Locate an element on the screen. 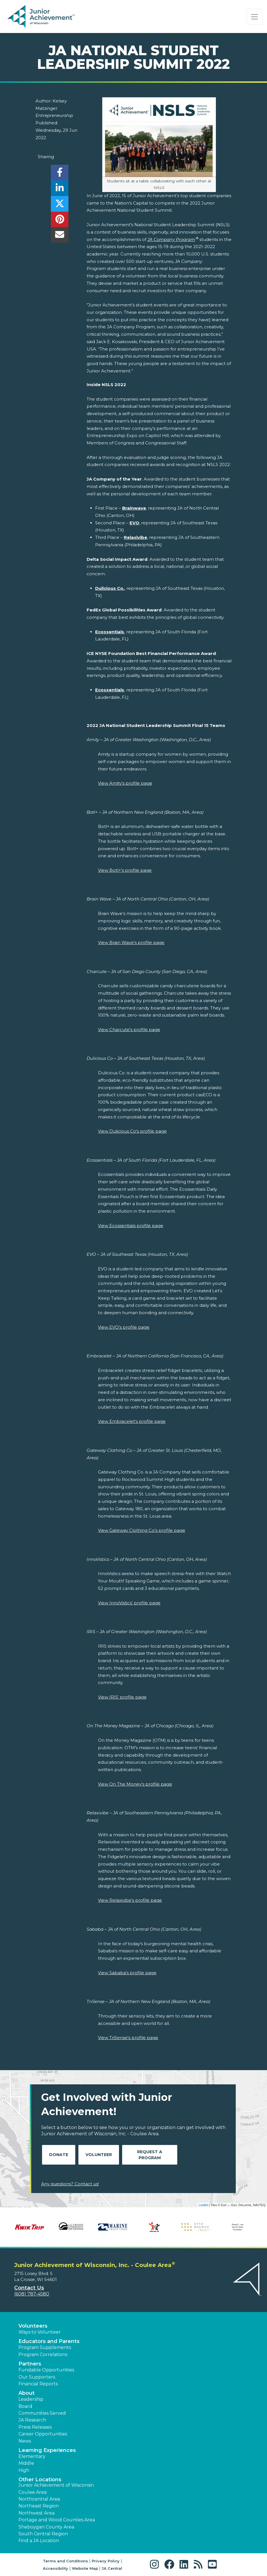 This screenshot has width=267, height=2576. View Sababa's profile page is located at coordinates (127, 1972).